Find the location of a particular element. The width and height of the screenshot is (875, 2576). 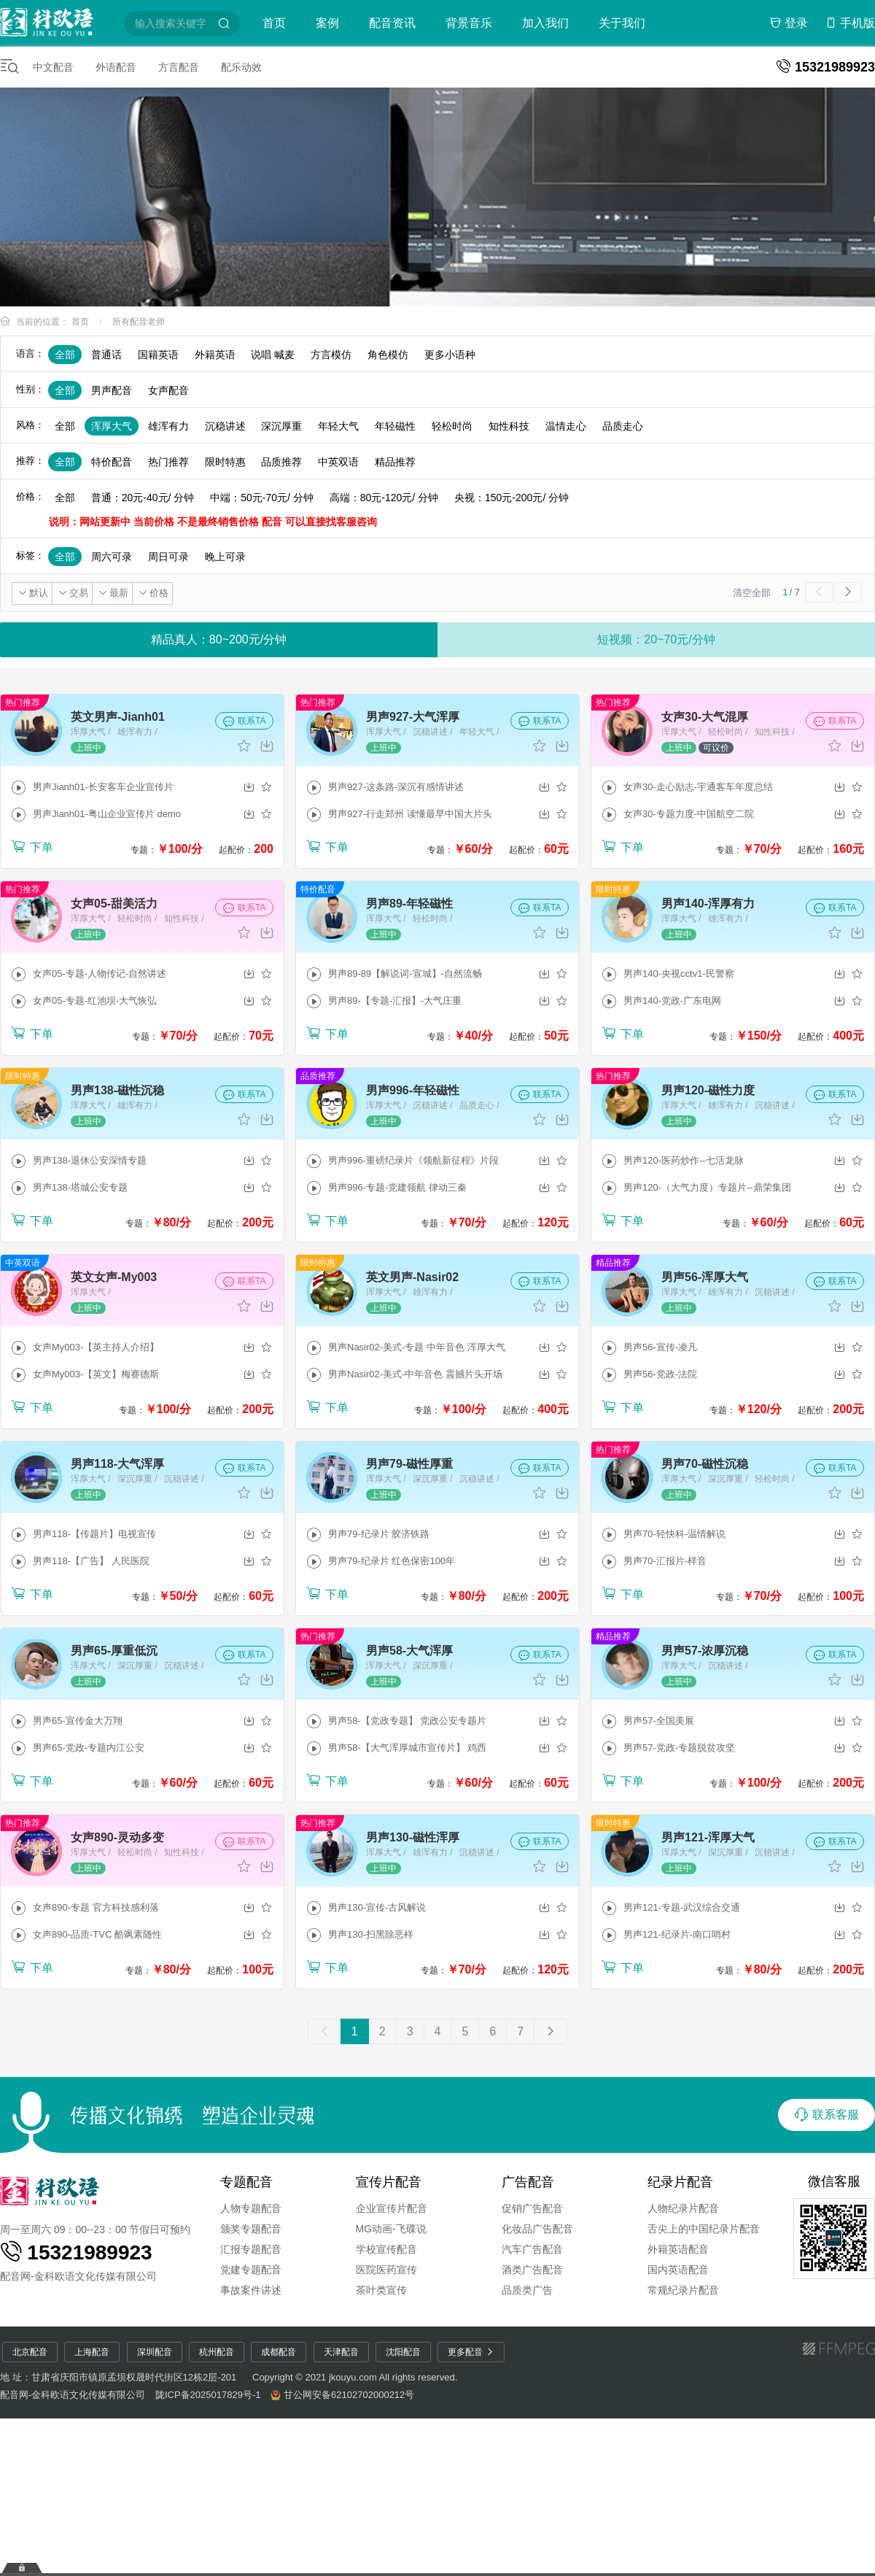

年轻大气 is located at coordinates (338, 426).